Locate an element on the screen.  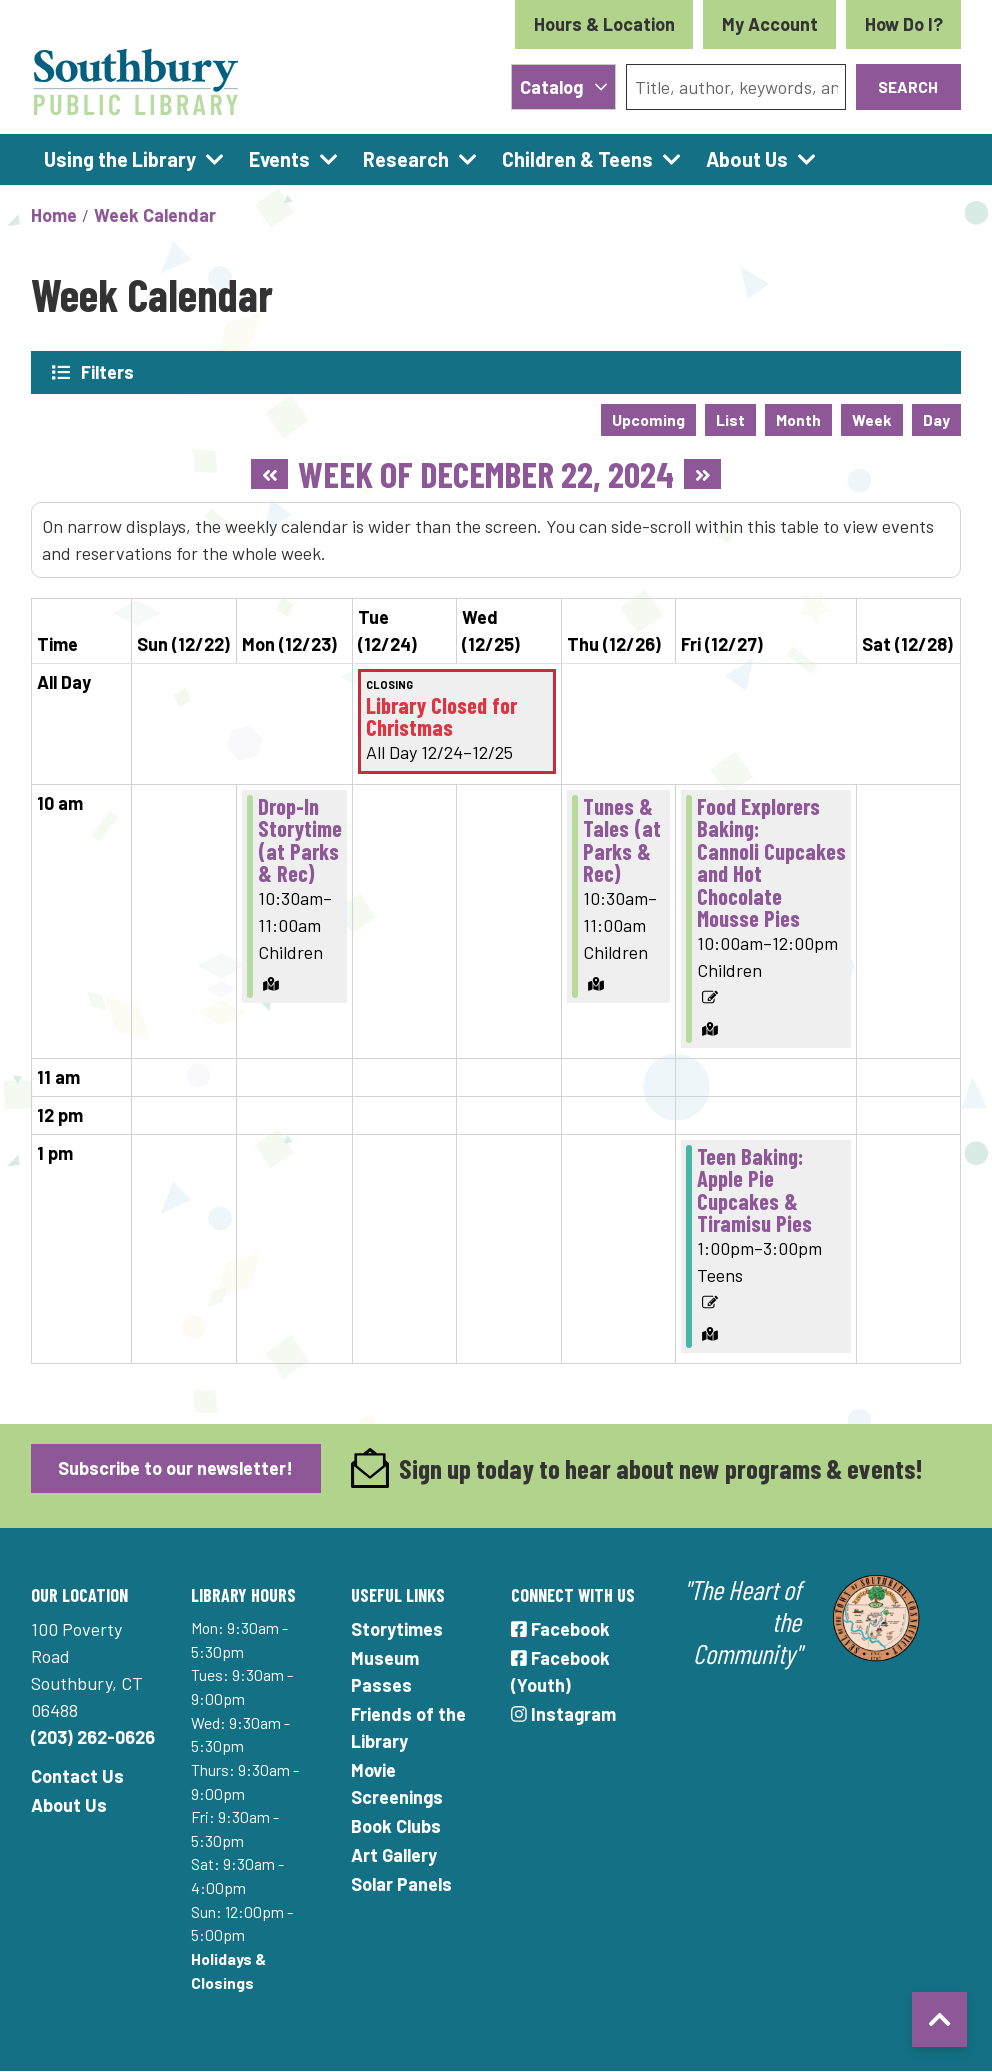
My Account is located at coordinates (770, 24).